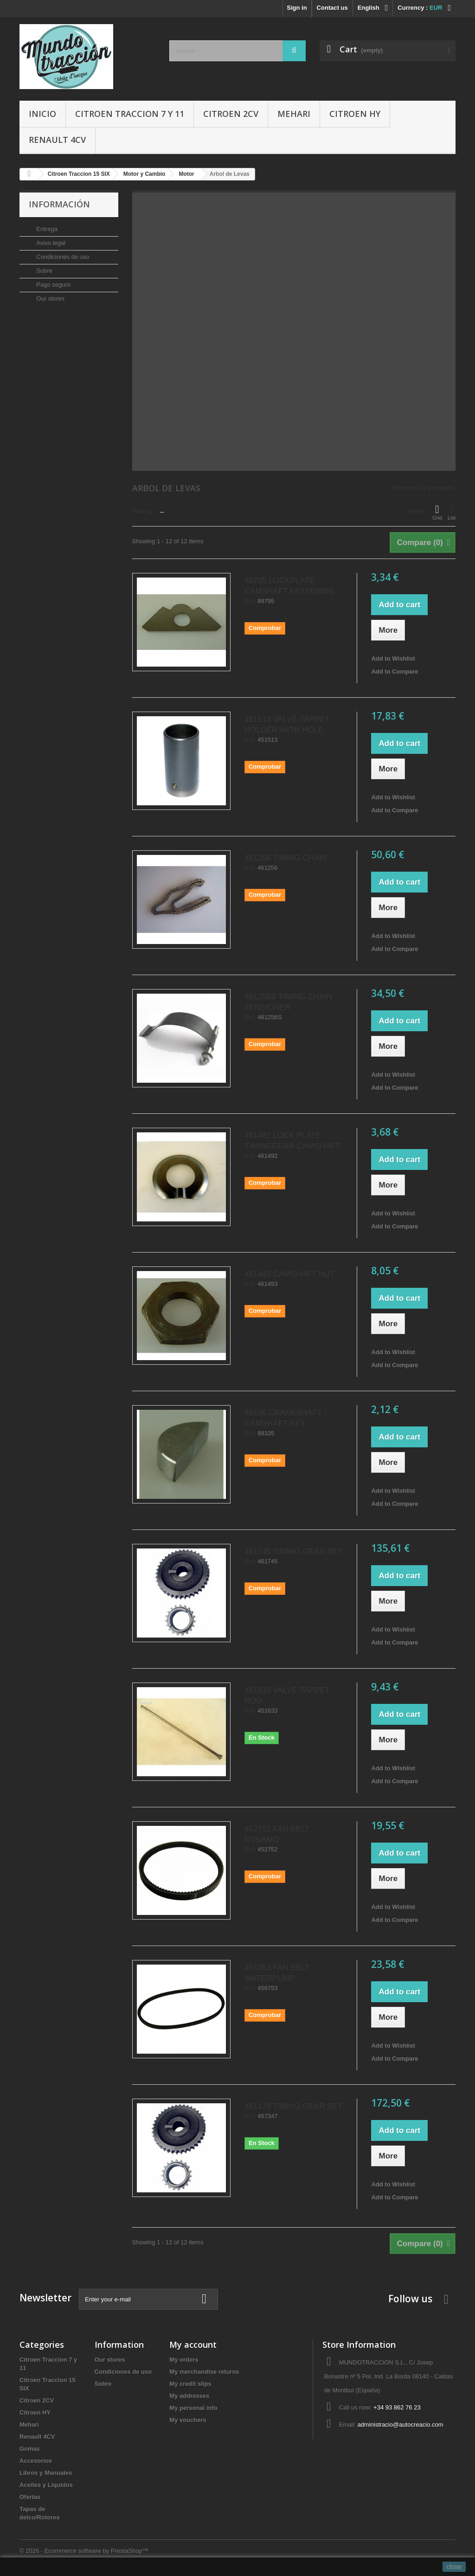 This screenshot has height=2576, width=475. What do you see at coordinates (454, 2566) in the screenshot?
I see `close` at bounding box center [454, 2566].